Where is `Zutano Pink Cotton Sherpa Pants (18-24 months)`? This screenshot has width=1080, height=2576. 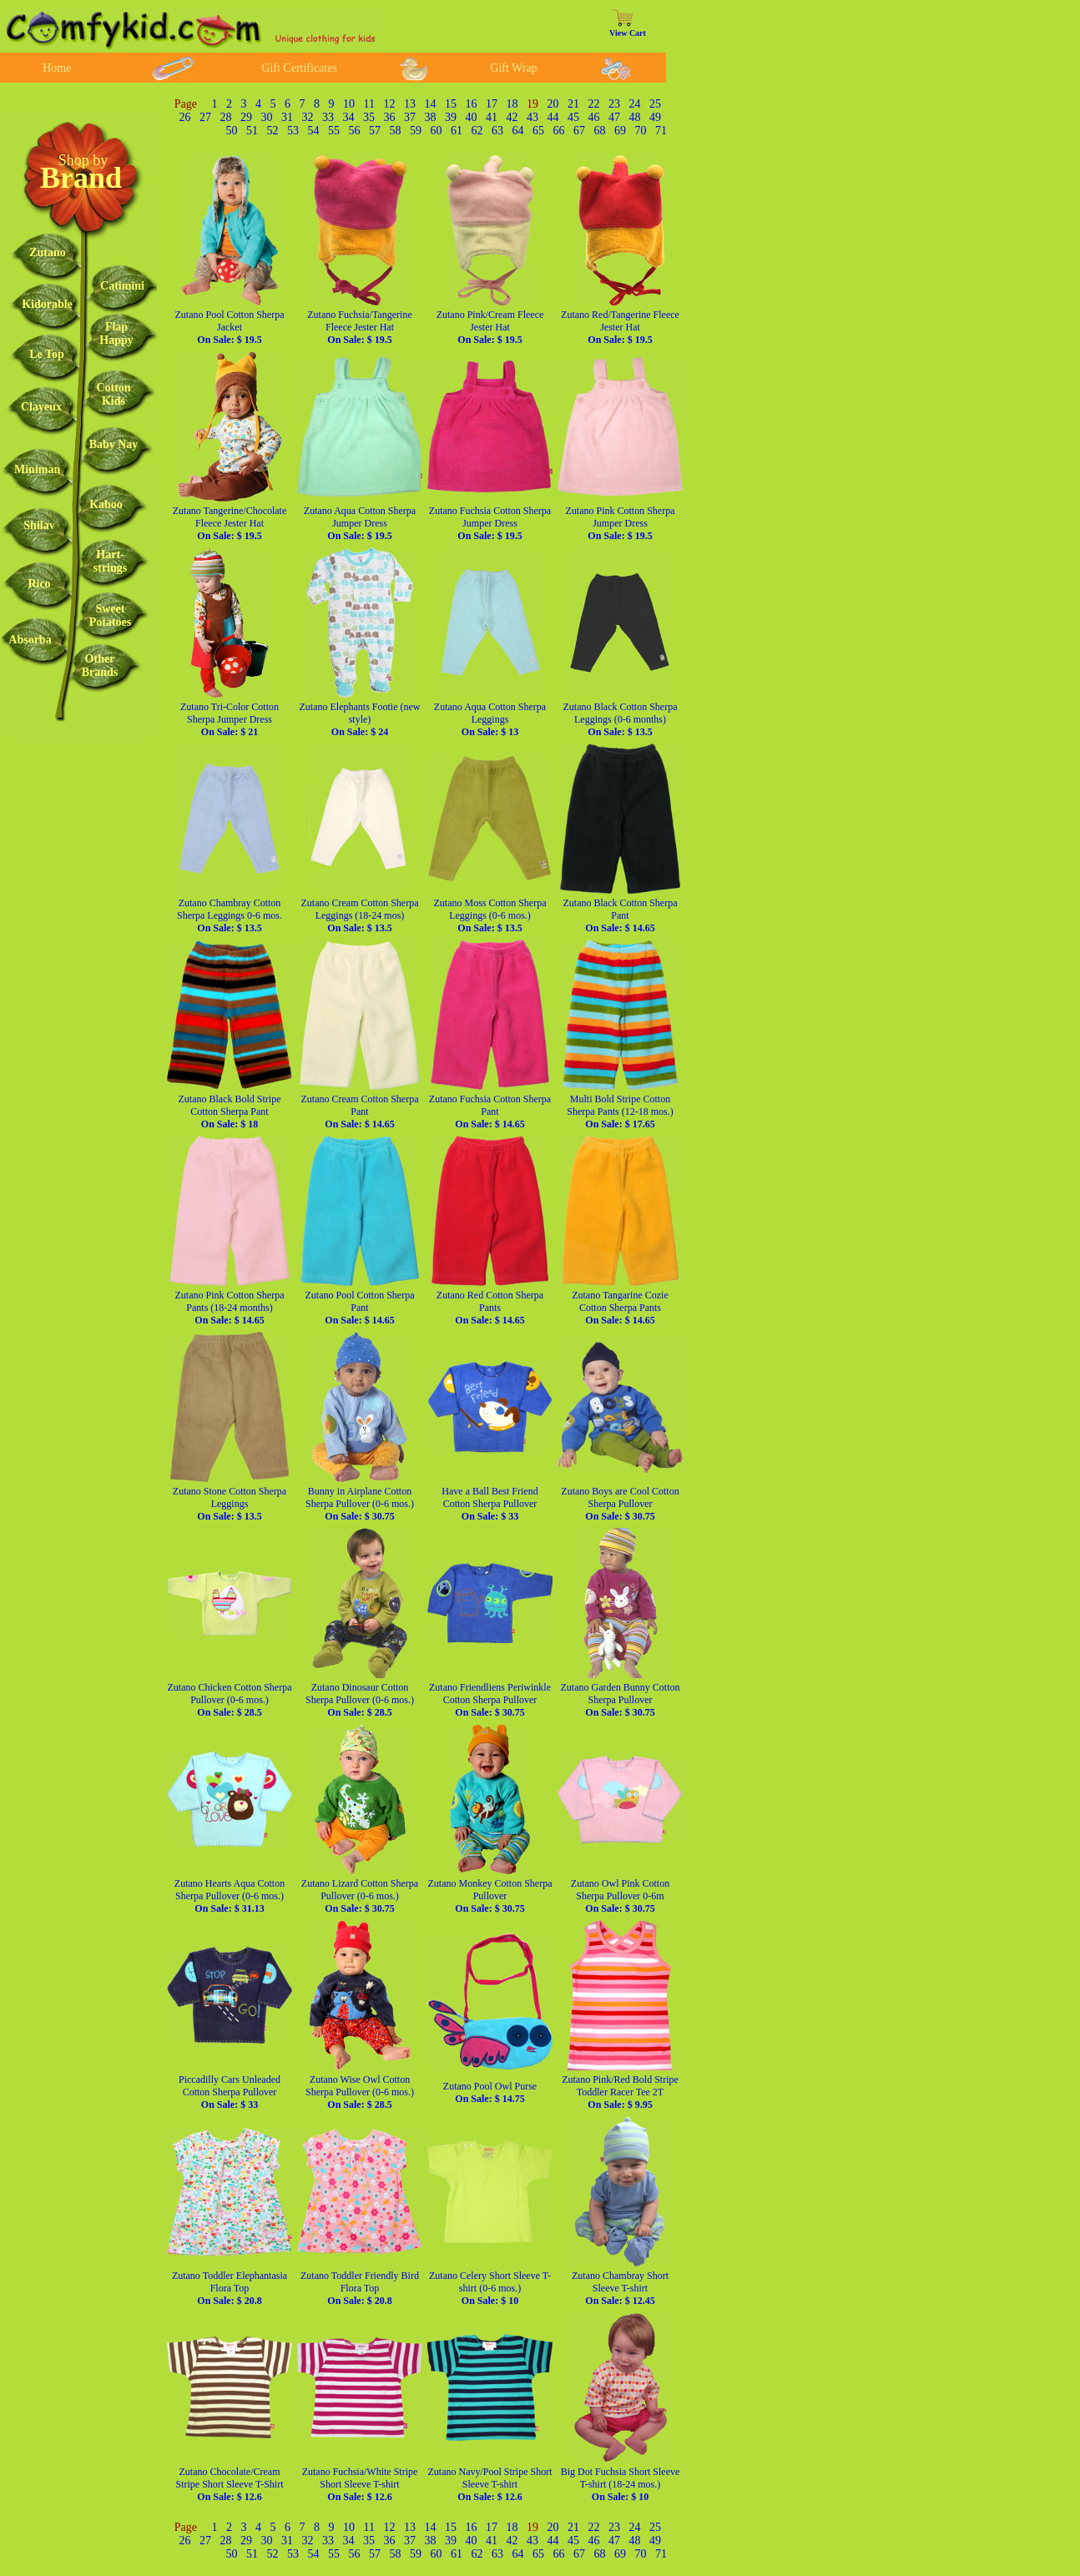
Zutano Pink Cotton Sherpa Pants (18-24 months) is located at coordinates (230, 1307).